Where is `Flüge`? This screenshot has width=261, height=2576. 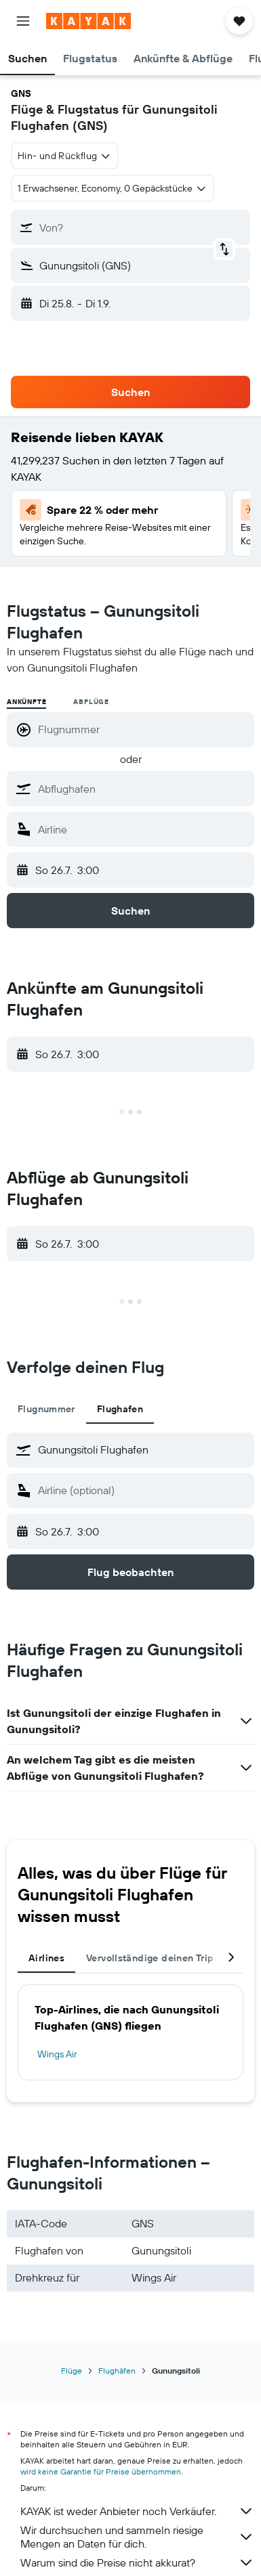 Flüge is located at coordinates (71, 2370).